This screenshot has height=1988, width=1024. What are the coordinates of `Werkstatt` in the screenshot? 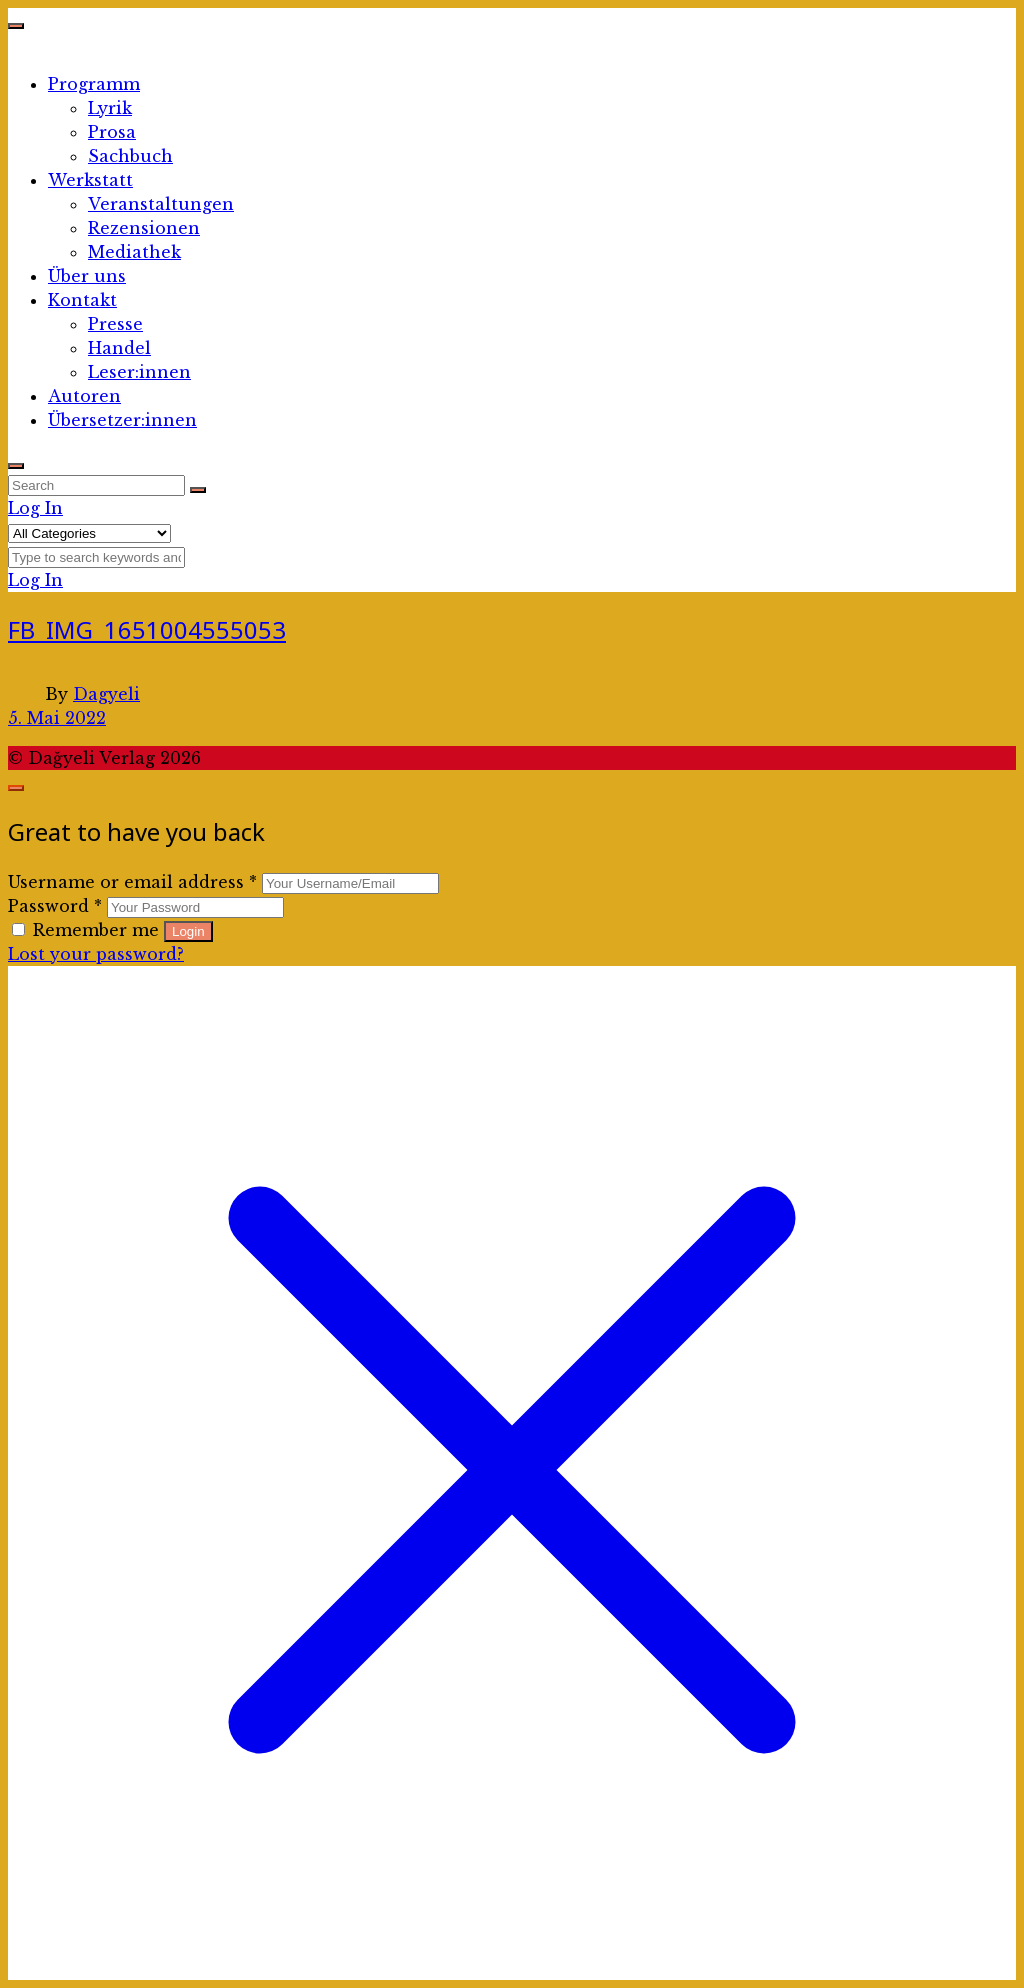 It's located at (90, 180).